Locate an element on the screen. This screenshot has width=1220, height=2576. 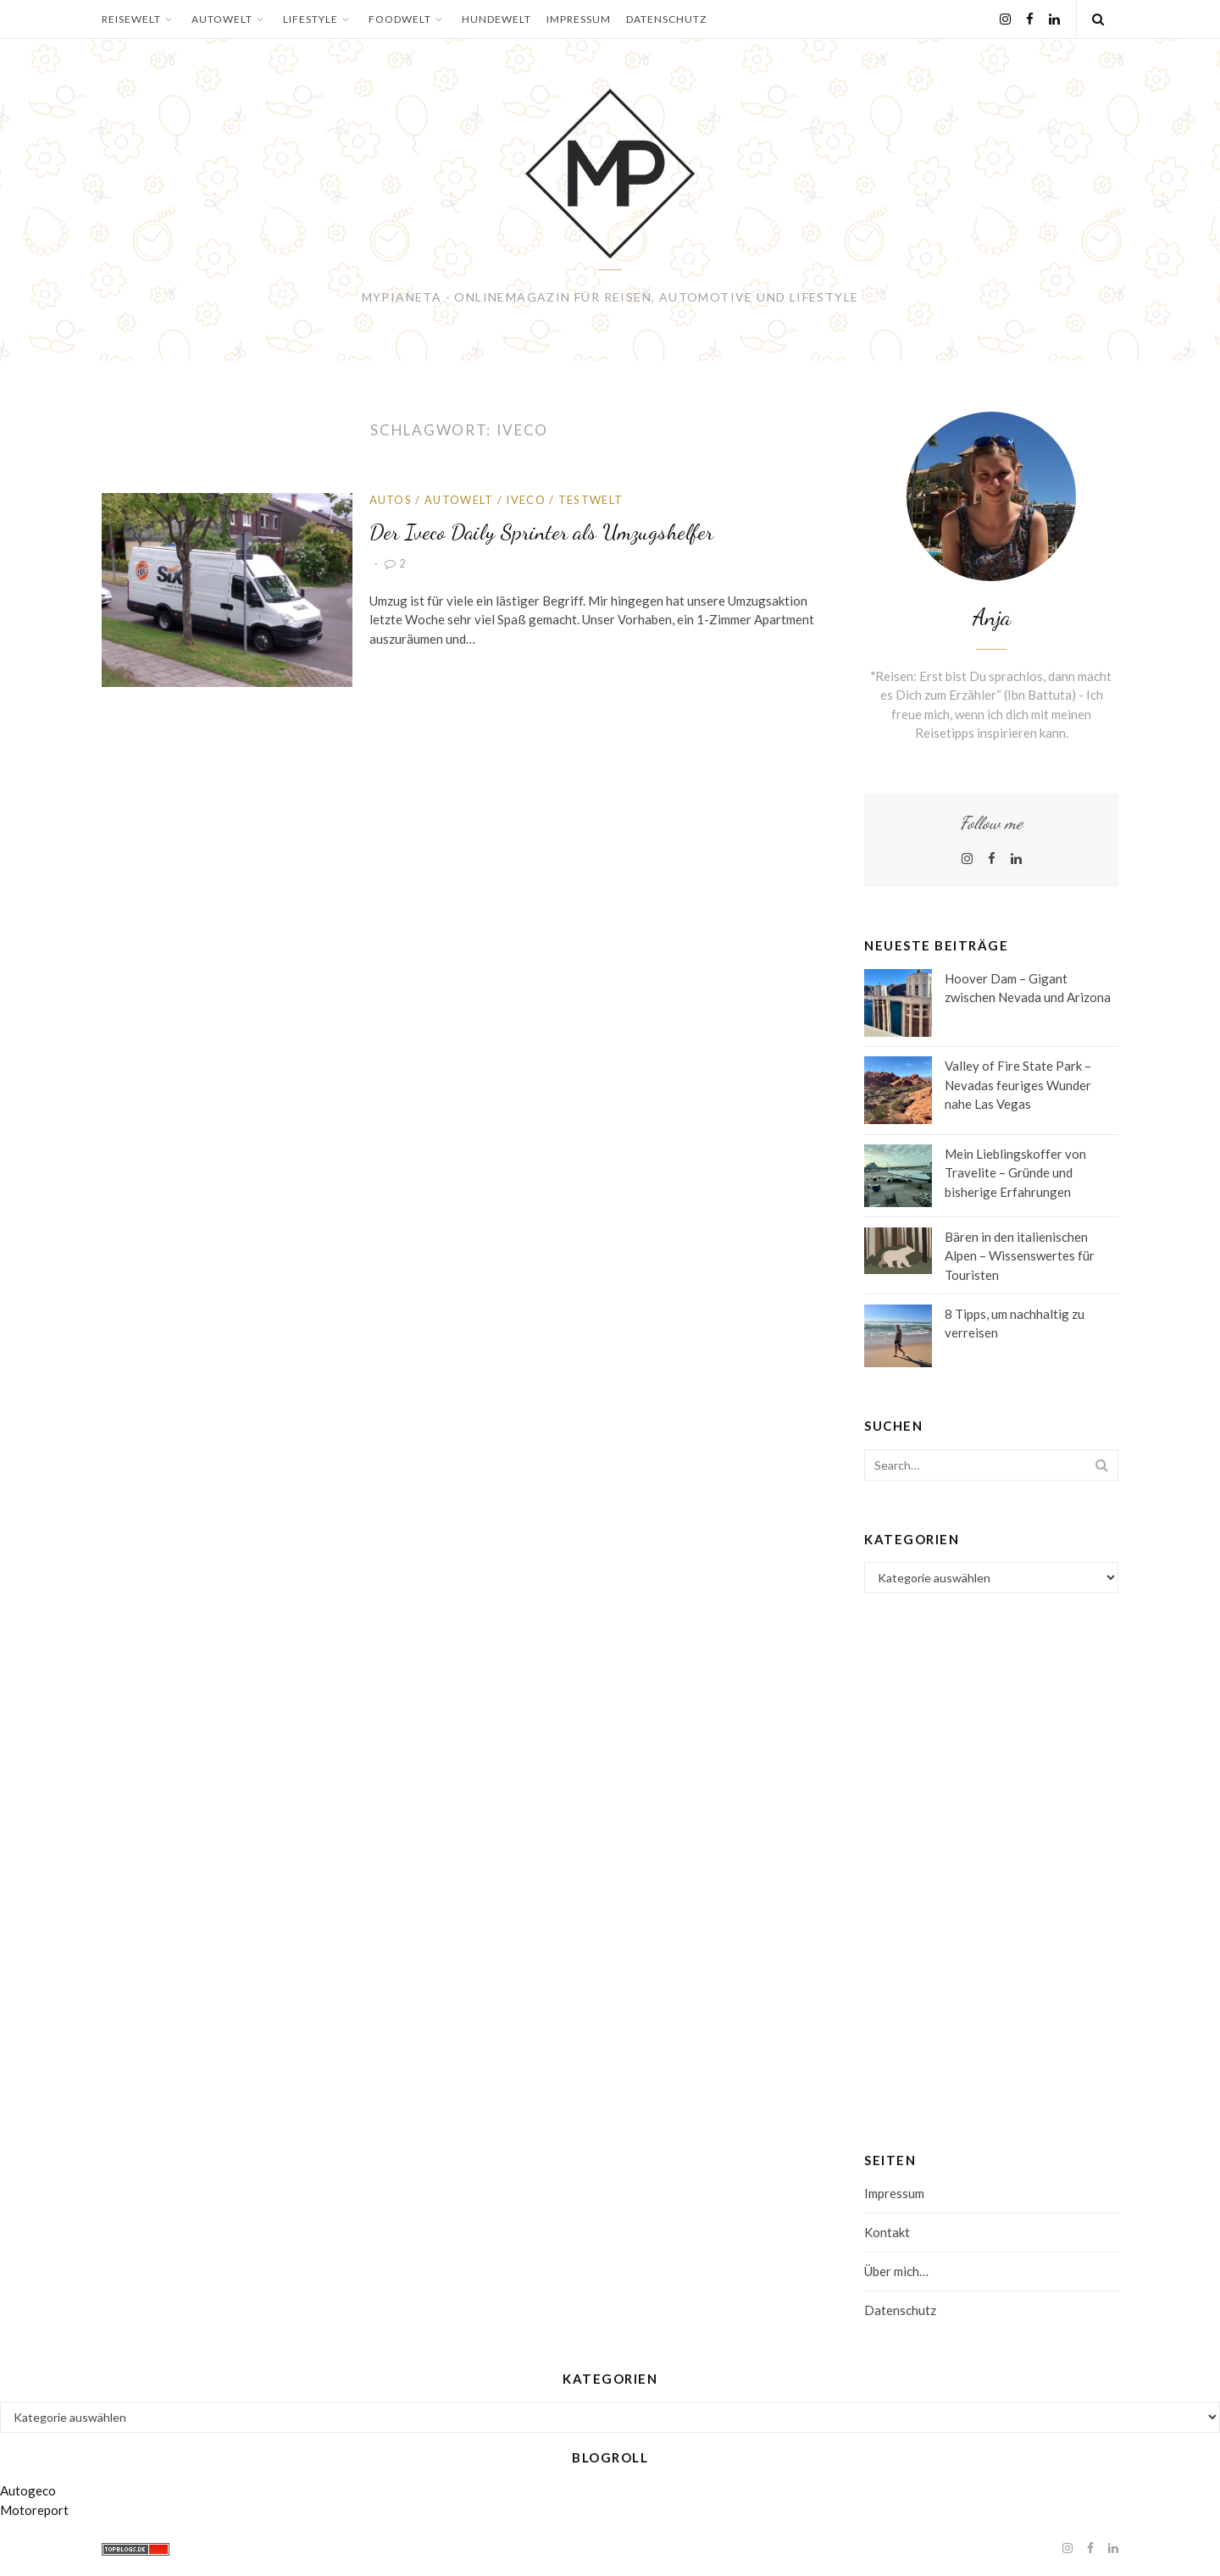
Mein Lieblingskoffer von Travelite – Gründe und bisherige Erfahrungen is located at coordinates (1015, 1172).